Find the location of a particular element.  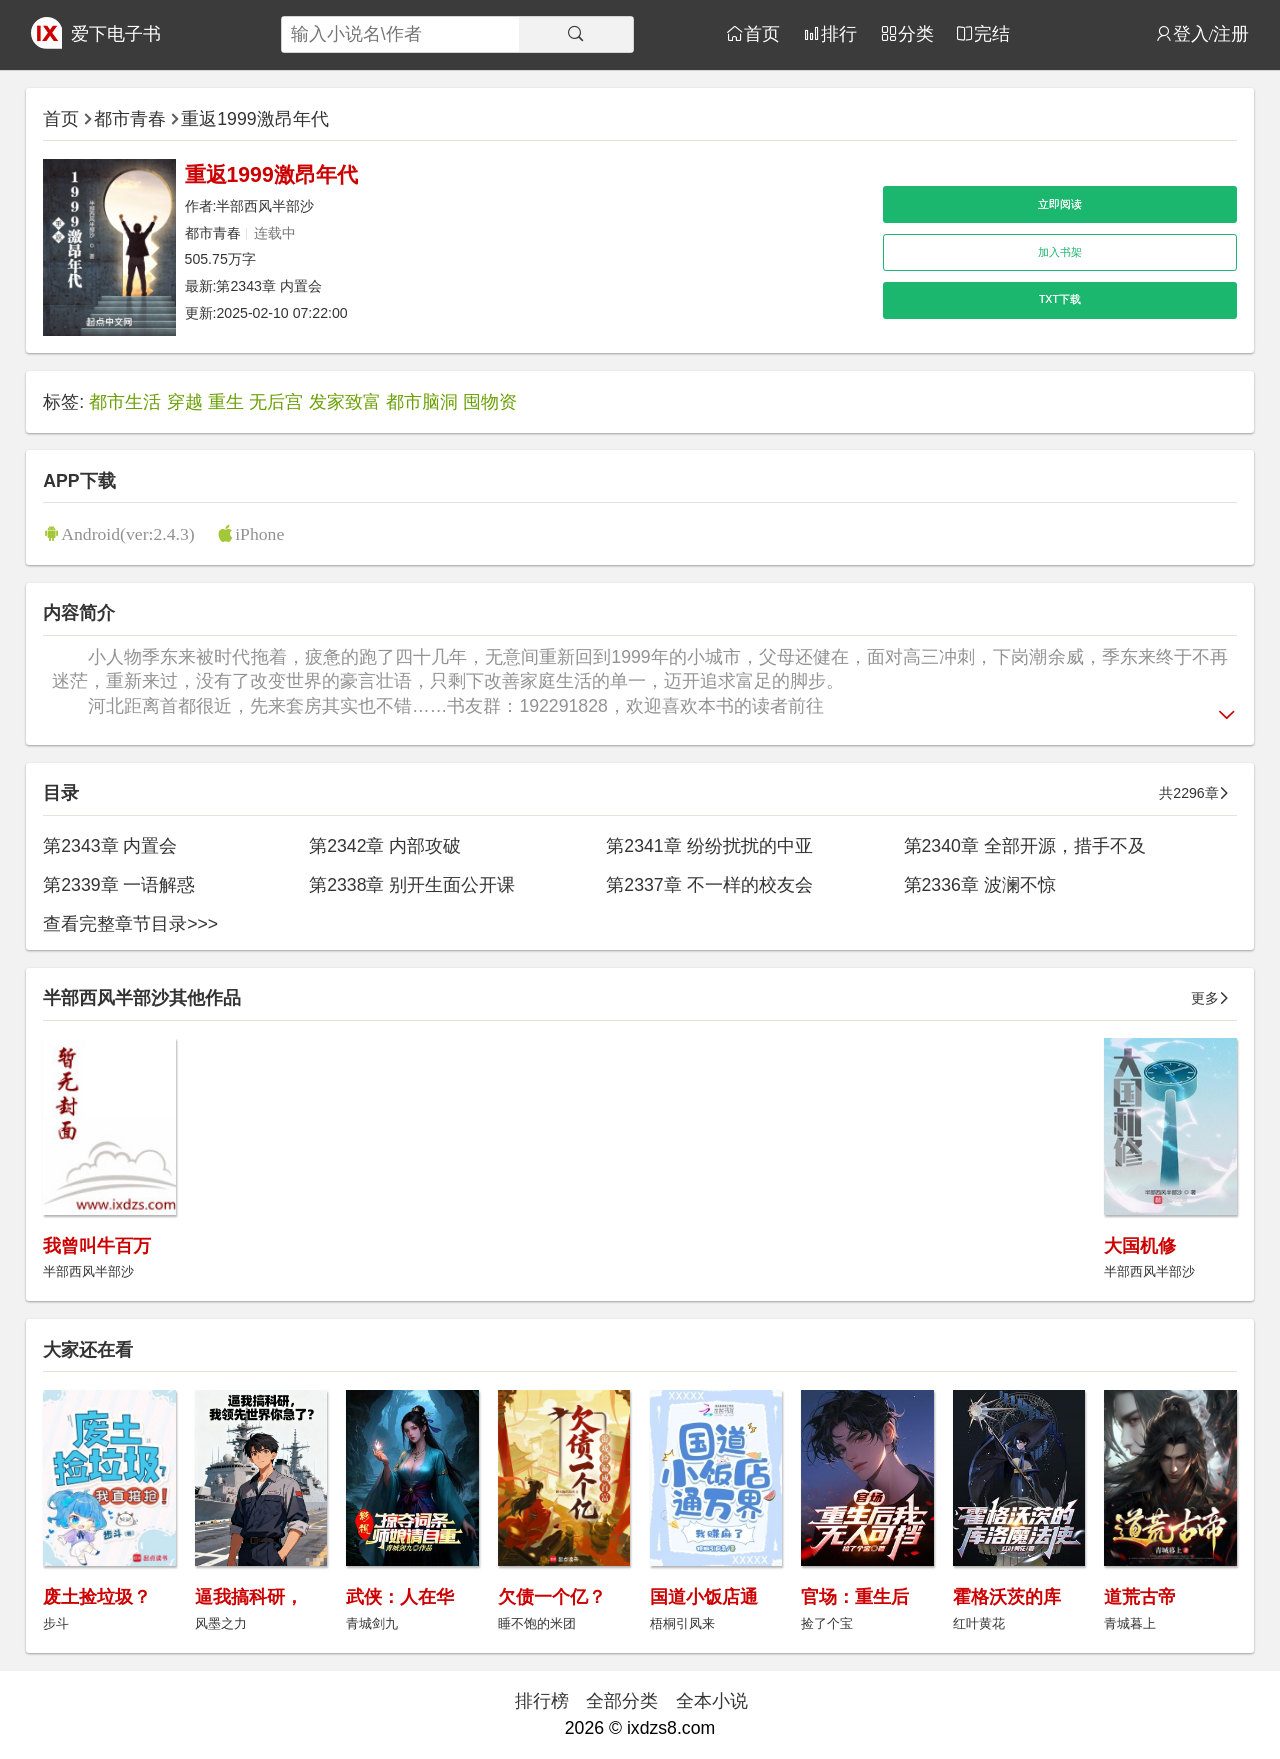

第2342章 内部攻破 is located at coordinates (385, 846).